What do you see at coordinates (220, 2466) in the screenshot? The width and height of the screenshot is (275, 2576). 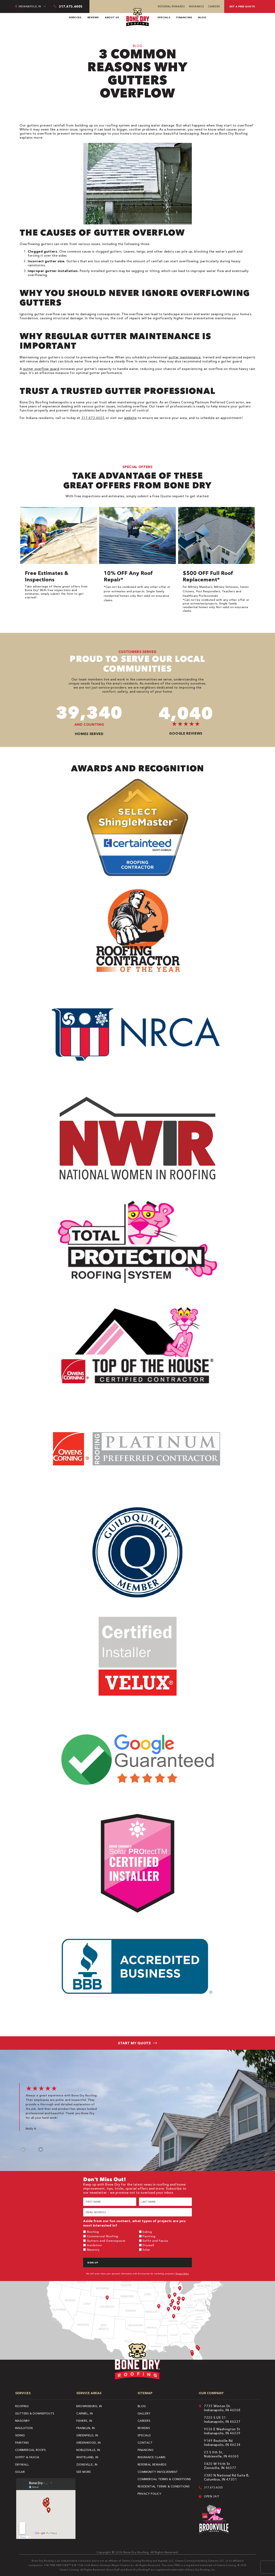 I see `5420 W 96th StZionsville, IN 46077` at bounding box center [220, 2466].